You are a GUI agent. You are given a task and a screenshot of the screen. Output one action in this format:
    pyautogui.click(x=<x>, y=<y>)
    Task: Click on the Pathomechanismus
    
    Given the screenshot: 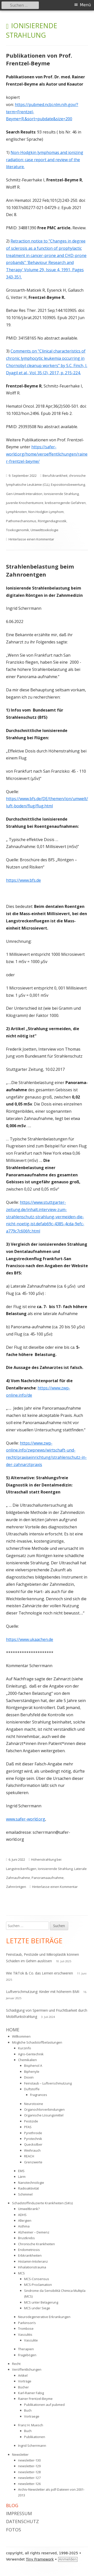 What is the action you would take?
    pyautogui.click(x=21, y=521)
    